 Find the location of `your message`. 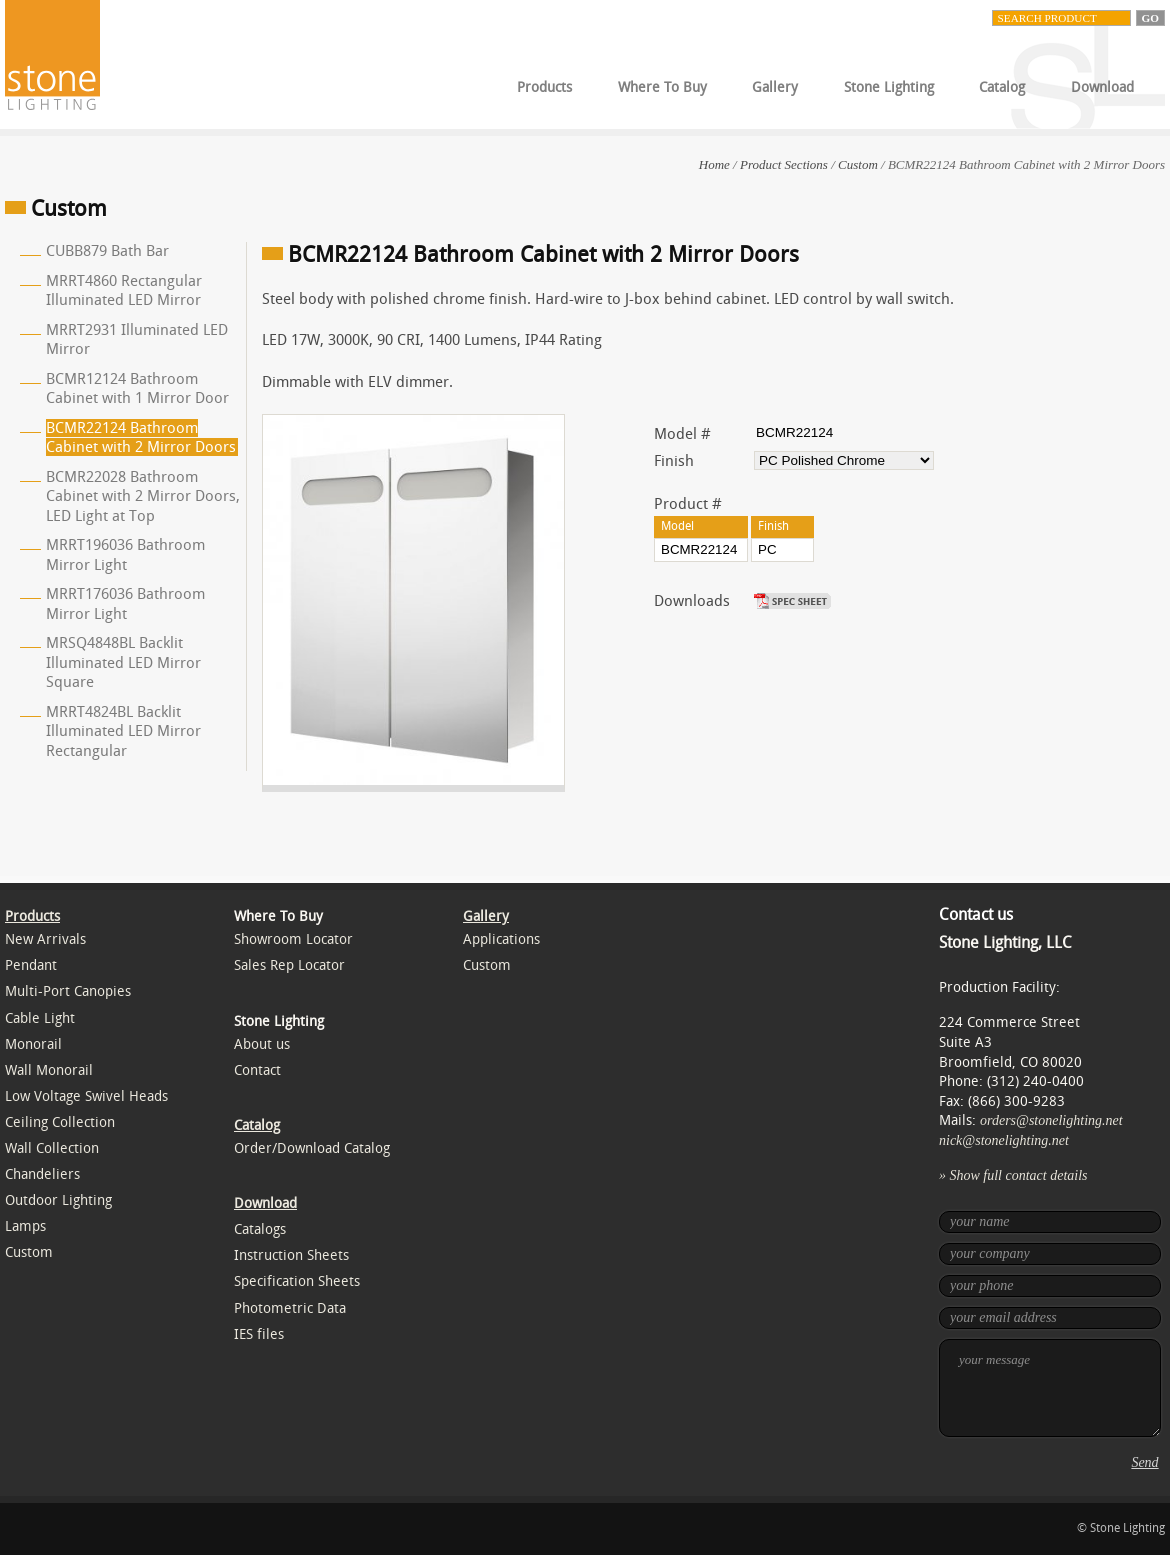

your message is located at coordinates (1050, 1388).